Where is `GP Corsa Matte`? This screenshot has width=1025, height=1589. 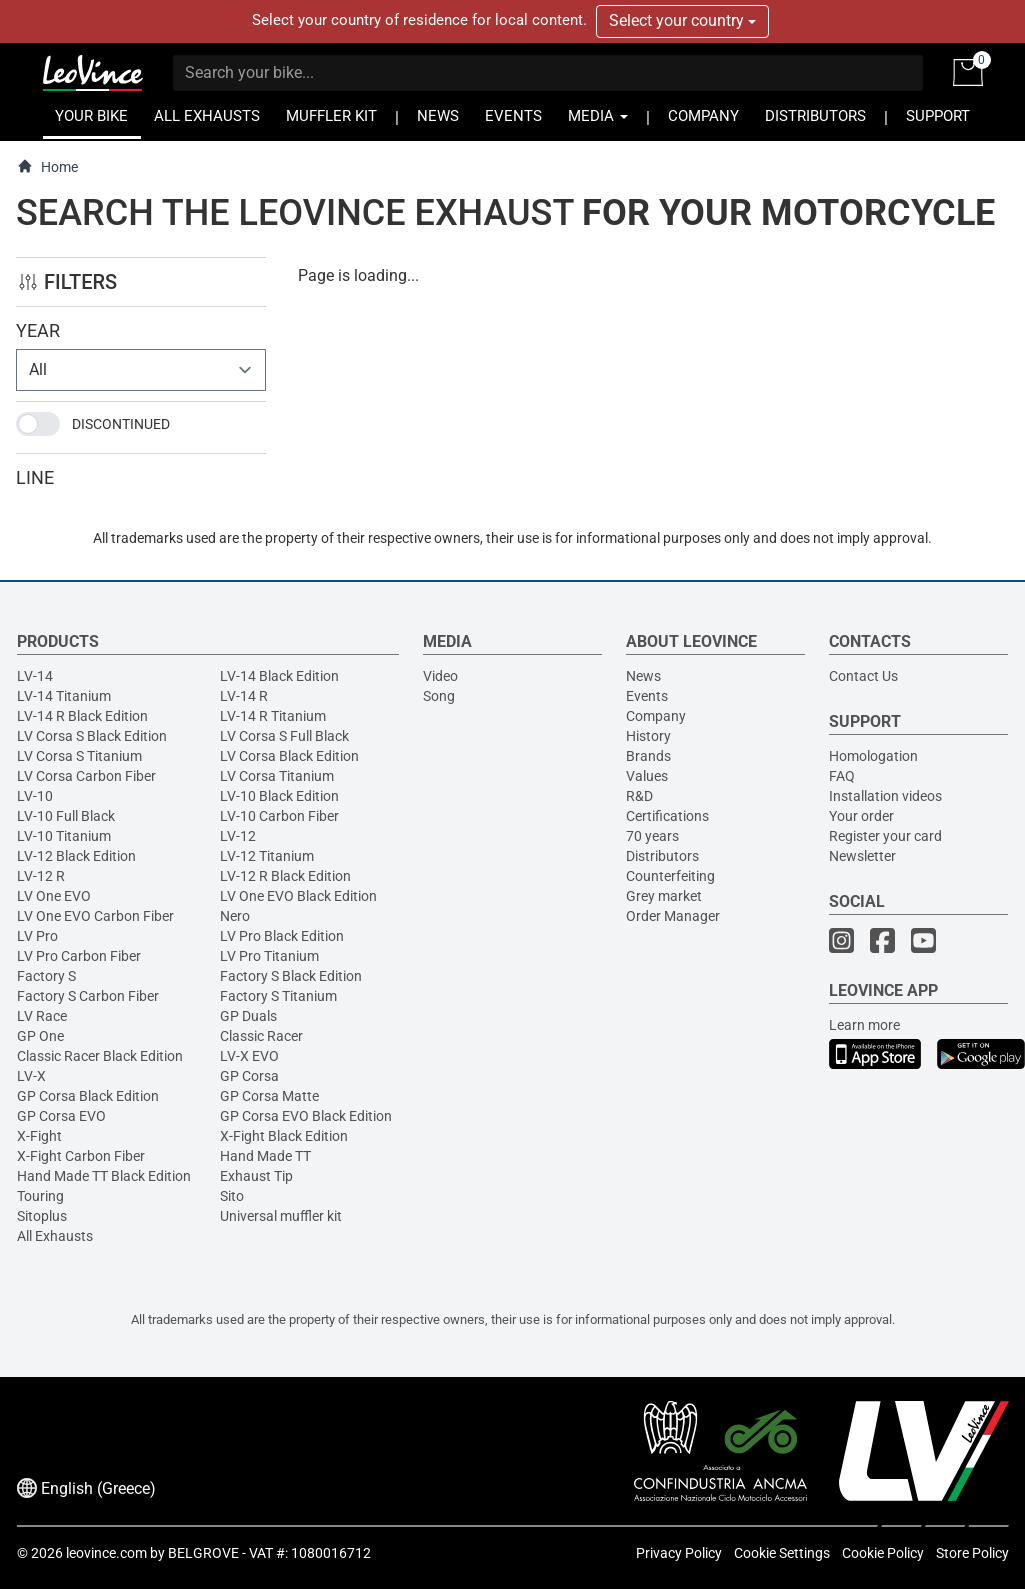
GP Corsa Matte is located at coordinates (269, 1096).